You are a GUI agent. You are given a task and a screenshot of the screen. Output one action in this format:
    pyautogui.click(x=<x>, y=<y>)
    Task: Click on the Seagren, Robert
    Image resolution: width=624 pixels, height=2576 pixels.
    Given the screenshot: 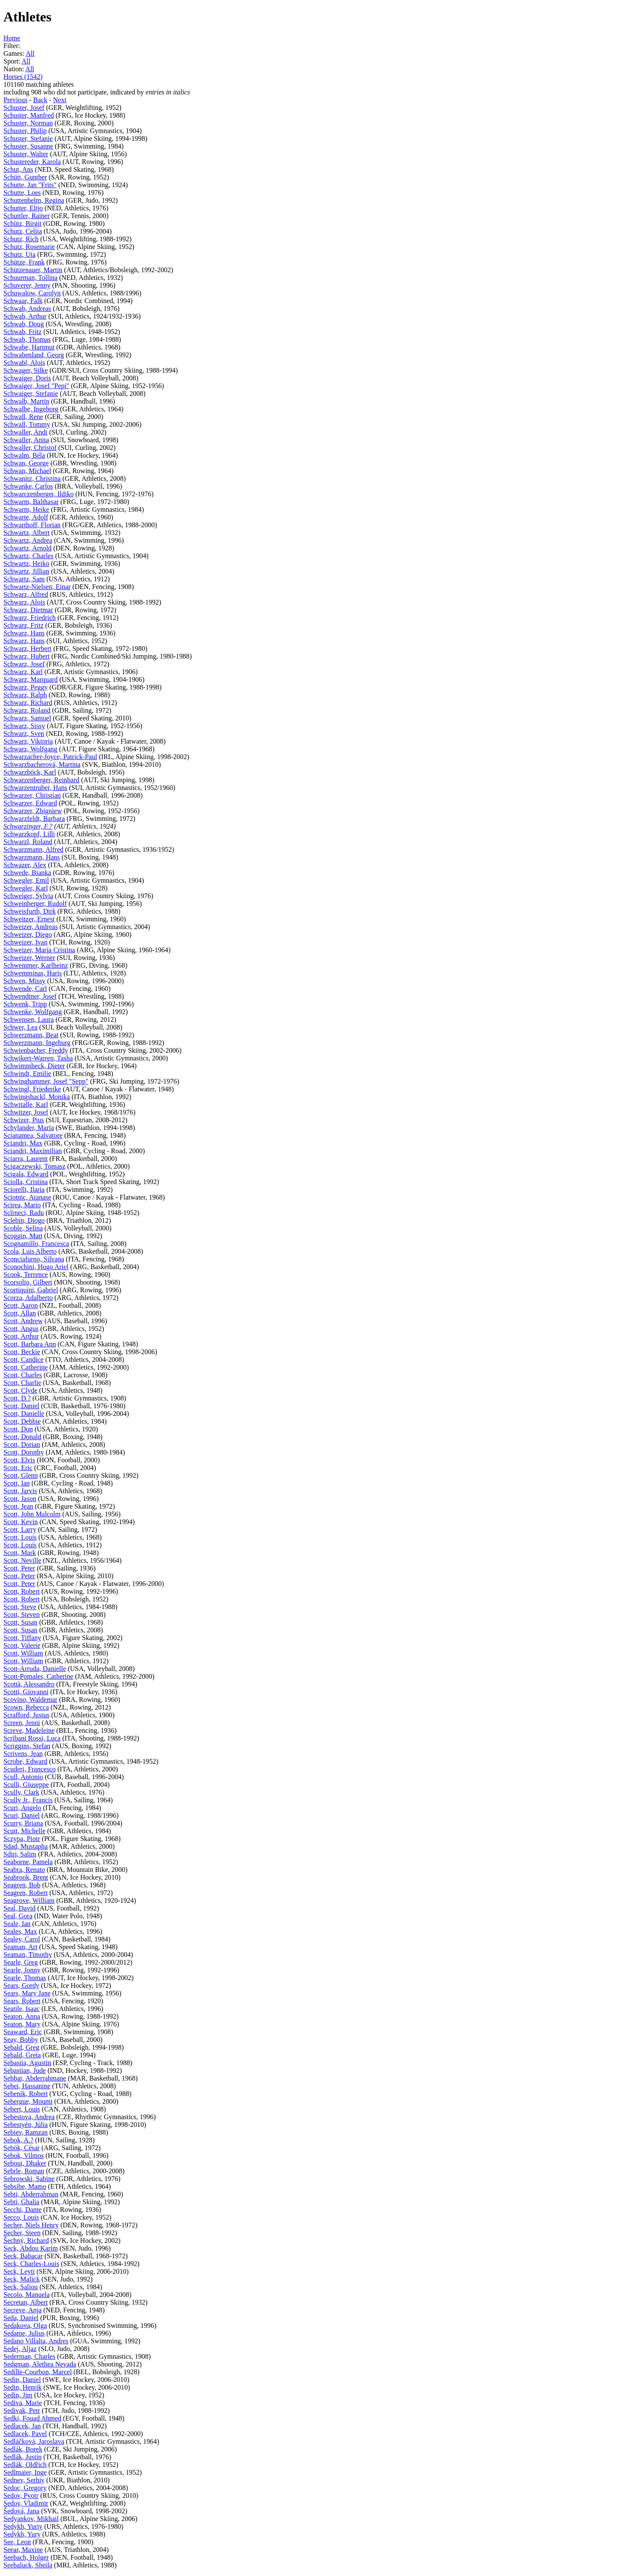 What is the action you would take?
    pyautogui.click(x=25, y=1892)
    